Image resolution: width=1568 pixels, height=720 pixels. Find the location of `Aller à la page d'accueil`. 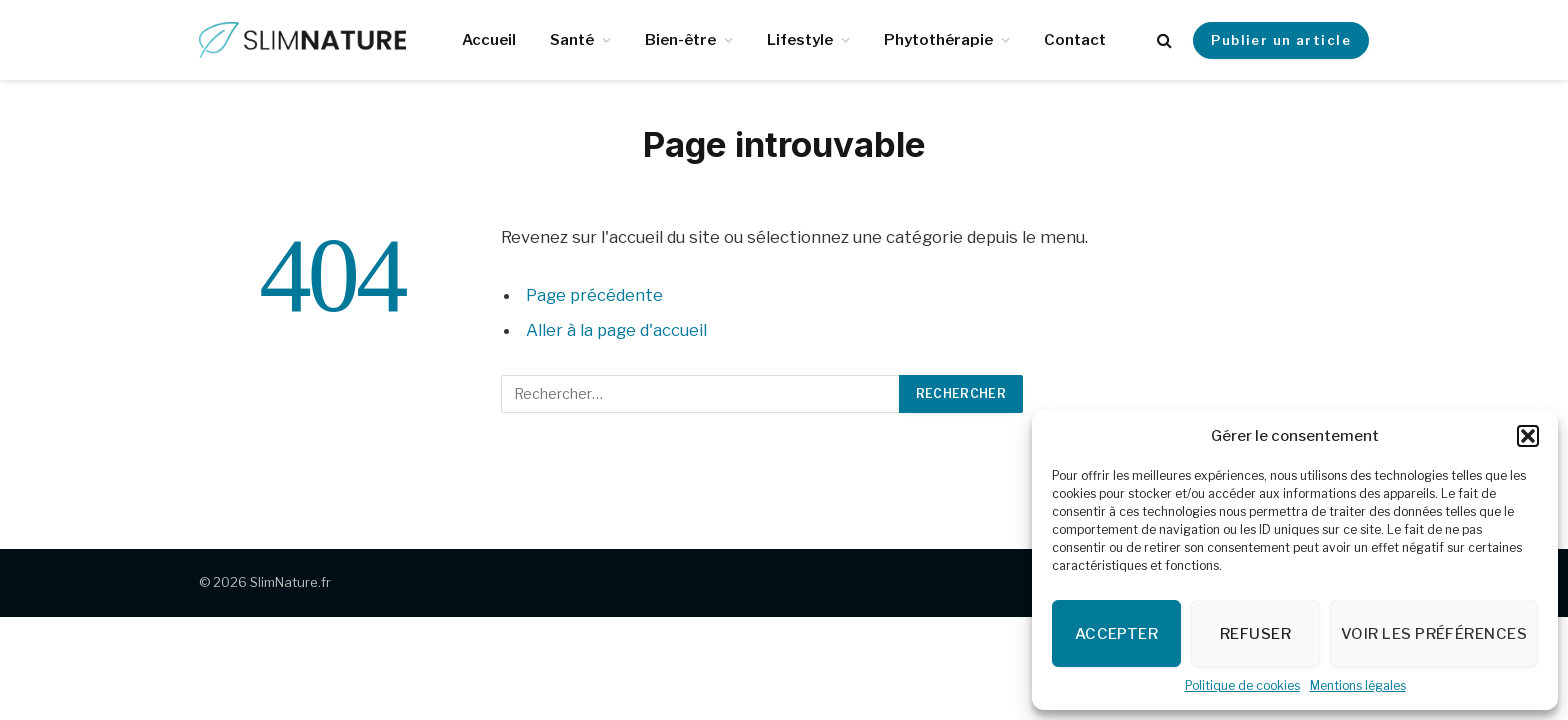

Aller à la page d'accueil is located at coordinates (616, 330).